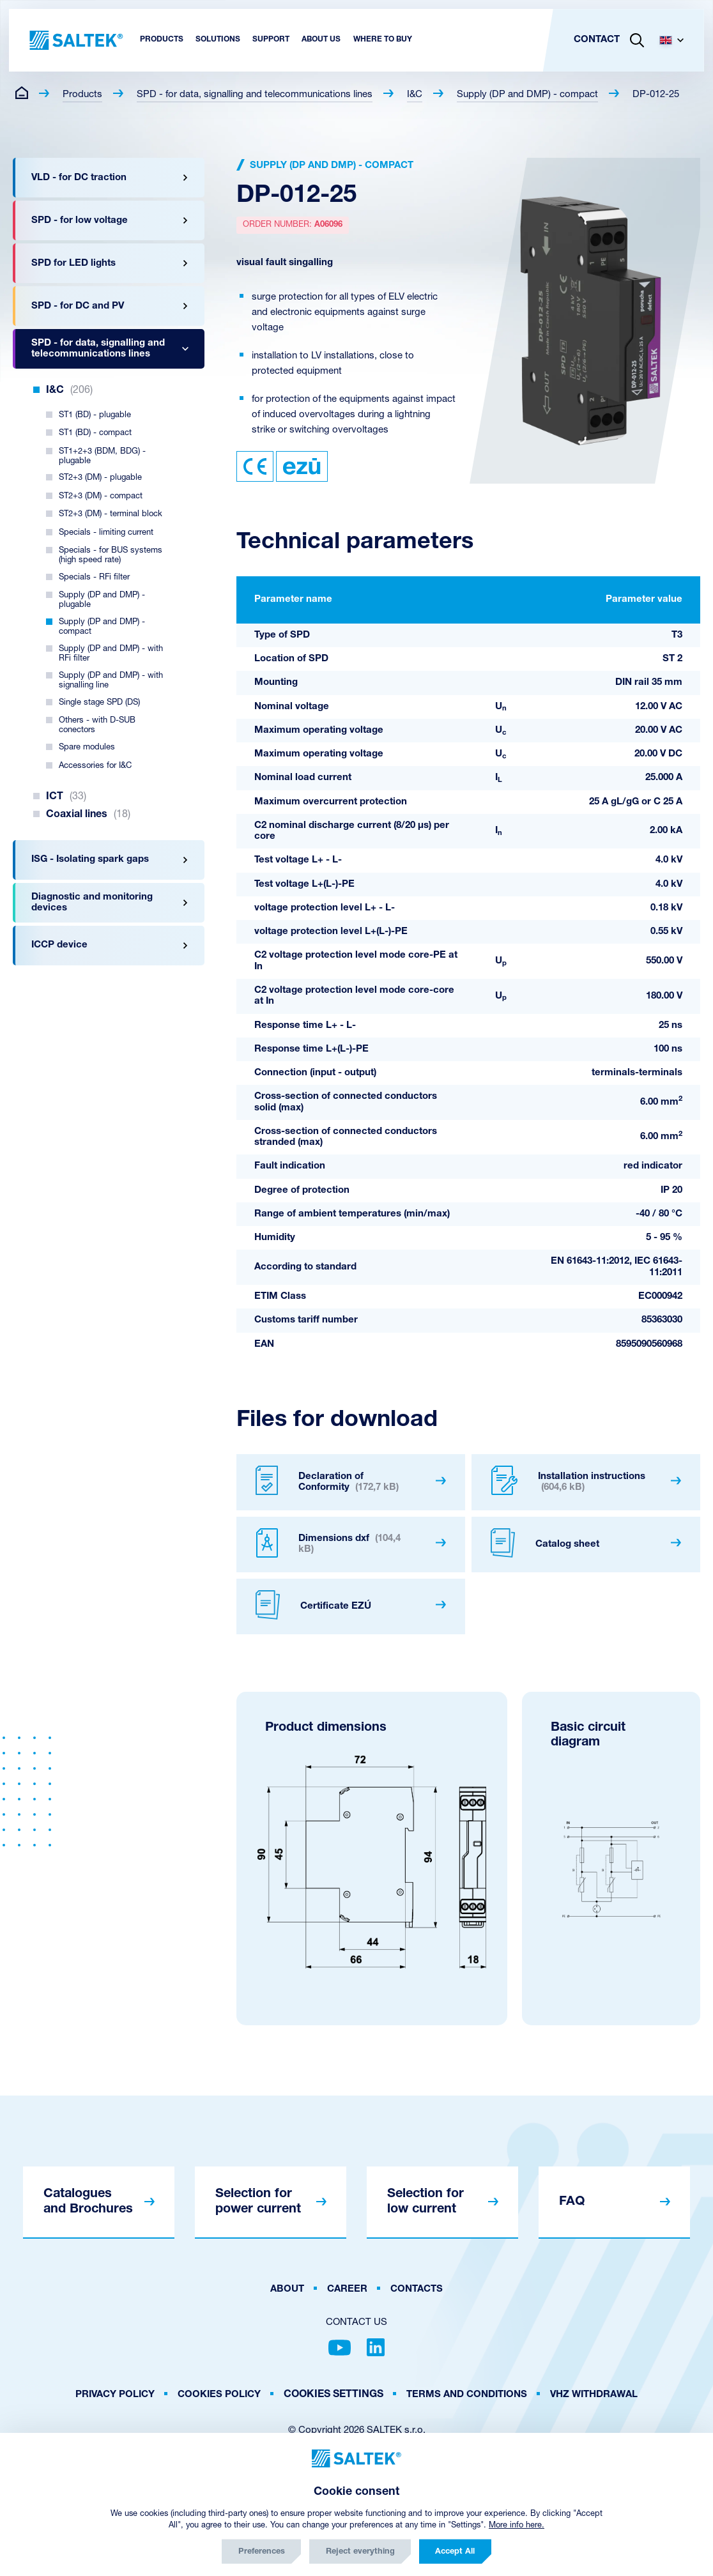  I want to click on ST2+3 (DM) - compact, so click(100, 496).